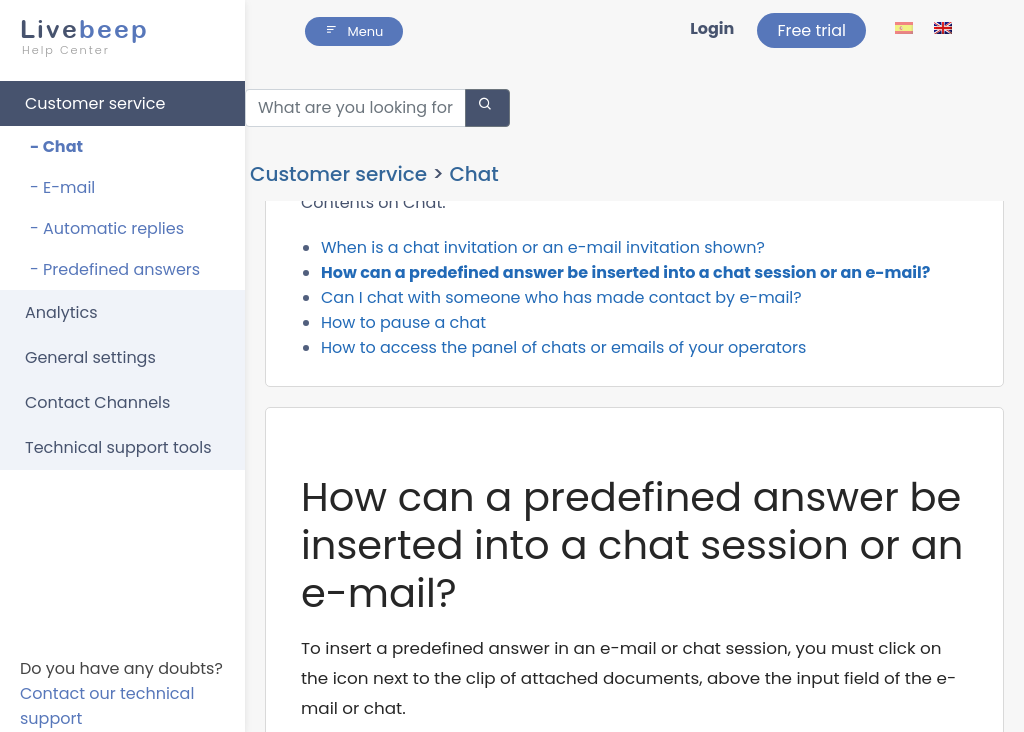 This screenshot has height=732, width=1024. What do you see at coordinates (403, 331) in the screenshot?
I see `How to pause a chat` at bounding box center [403, 331].